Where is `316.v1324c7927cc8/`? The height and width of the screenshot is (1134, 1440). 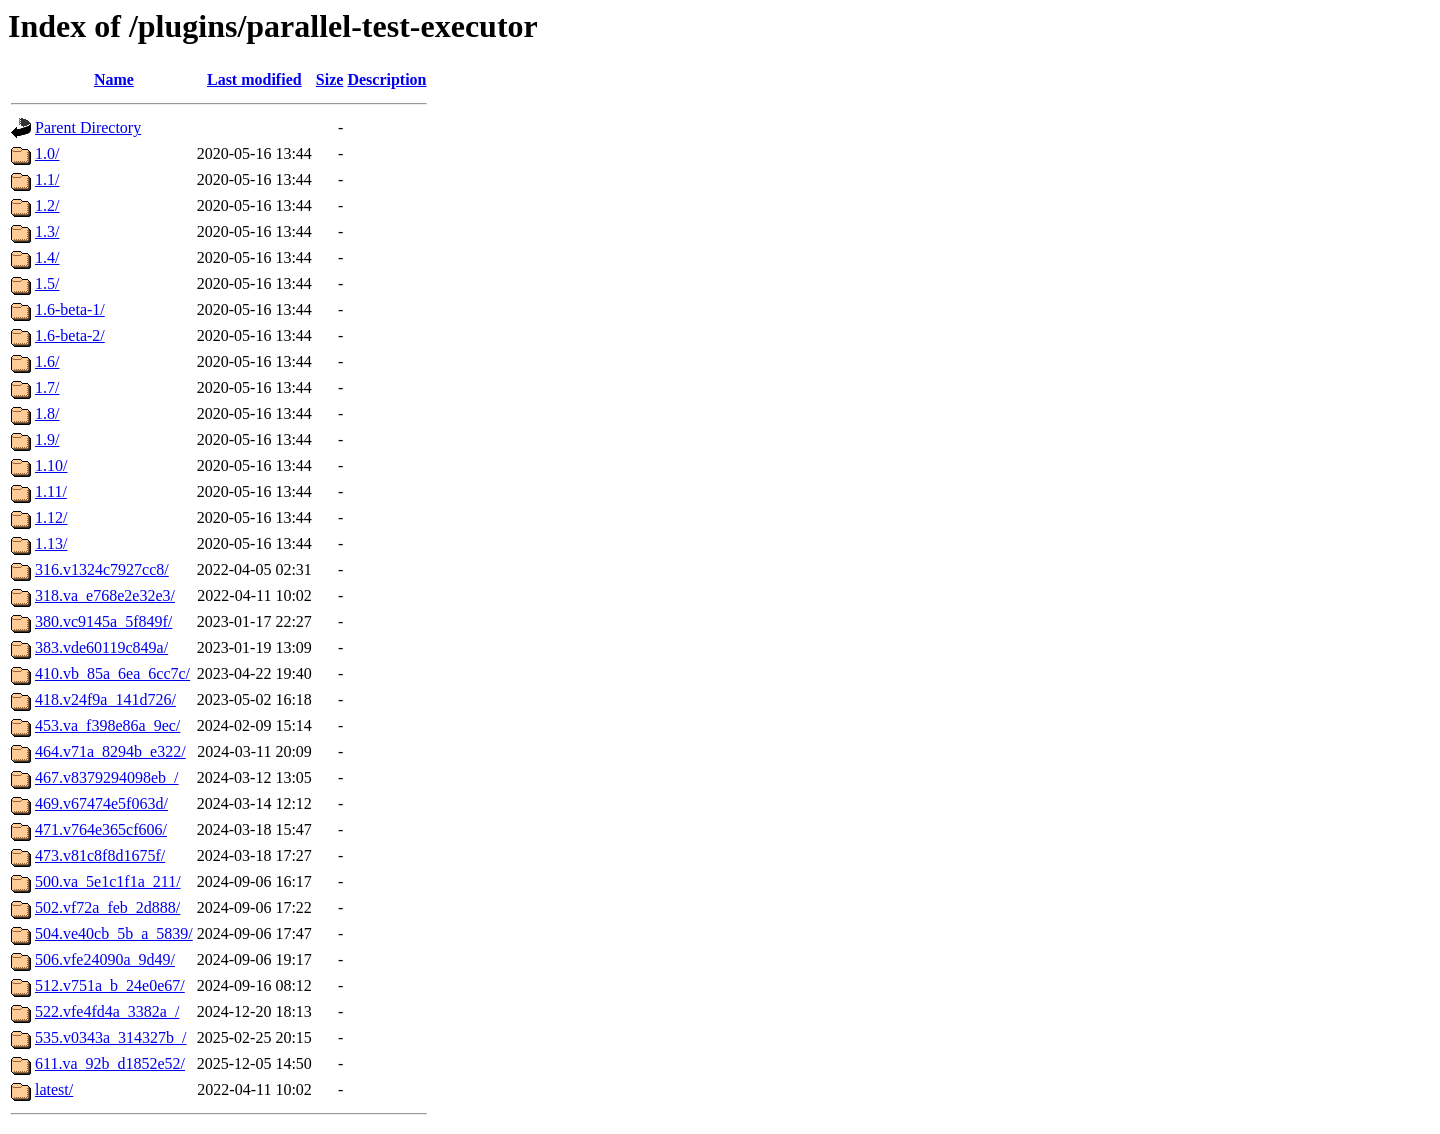 316.v1324c7927cc8/ is located at coordinates (102, 569).